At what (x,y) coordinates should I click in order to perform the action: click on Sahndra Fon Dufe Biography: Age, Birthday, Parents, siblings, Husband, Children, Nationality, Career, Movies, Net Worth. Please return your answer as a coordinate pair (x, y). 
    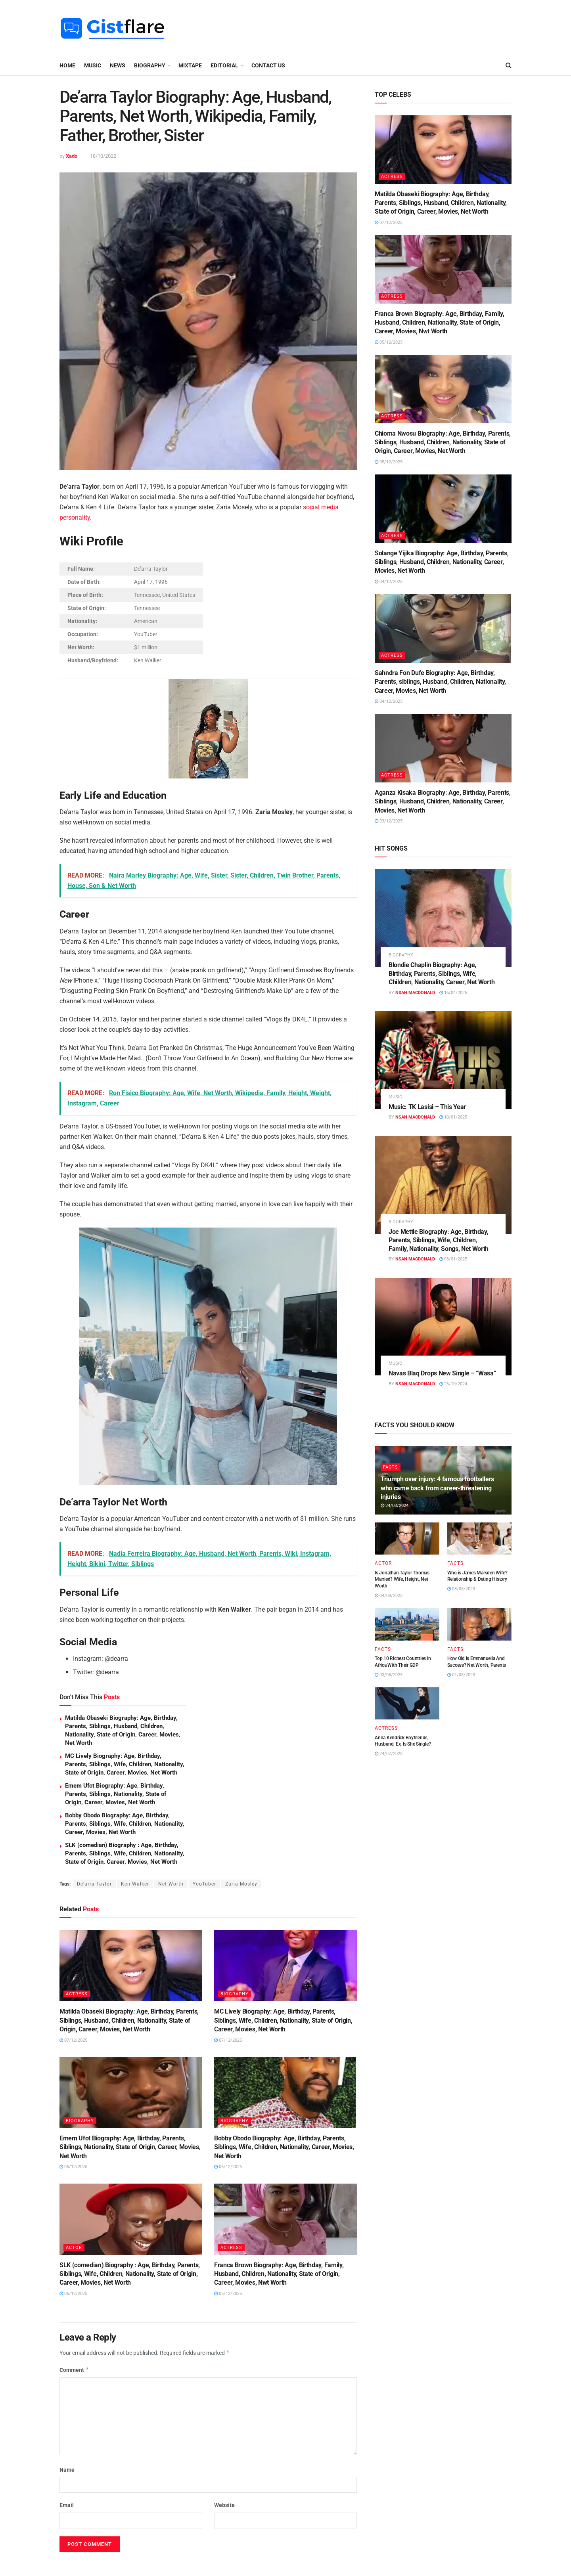
    Looking at the image, I should click on (440, 681).